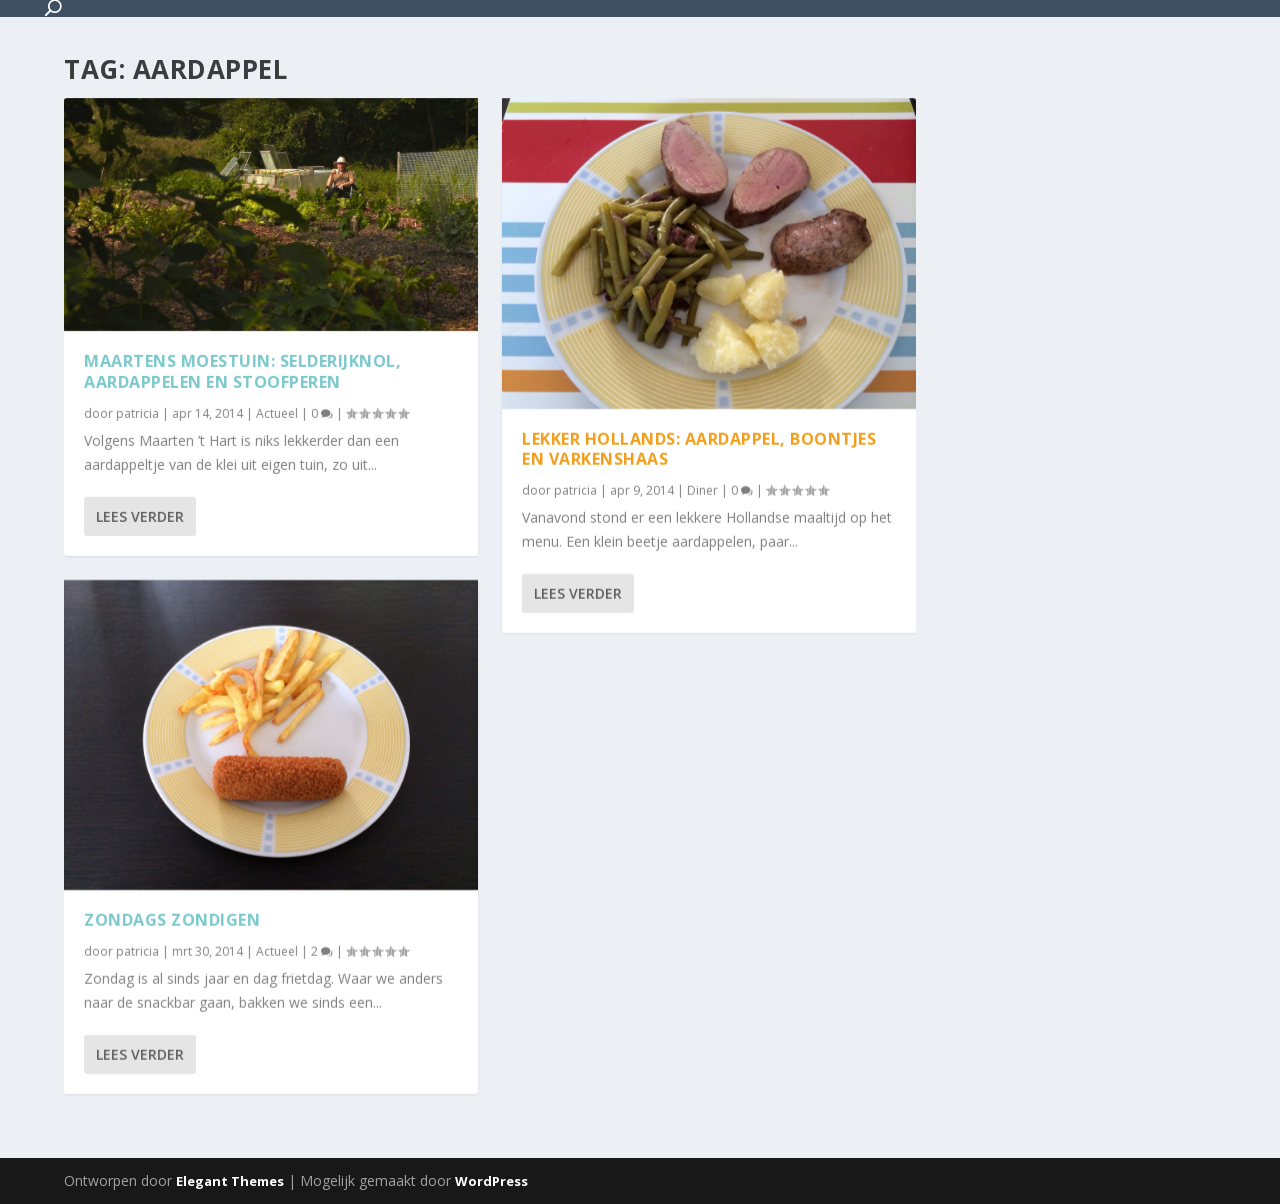  What do you see at coordinates (230, 1181) in the screenshot?
I see `Elegant Themes` at bounding box center [230, 1181].